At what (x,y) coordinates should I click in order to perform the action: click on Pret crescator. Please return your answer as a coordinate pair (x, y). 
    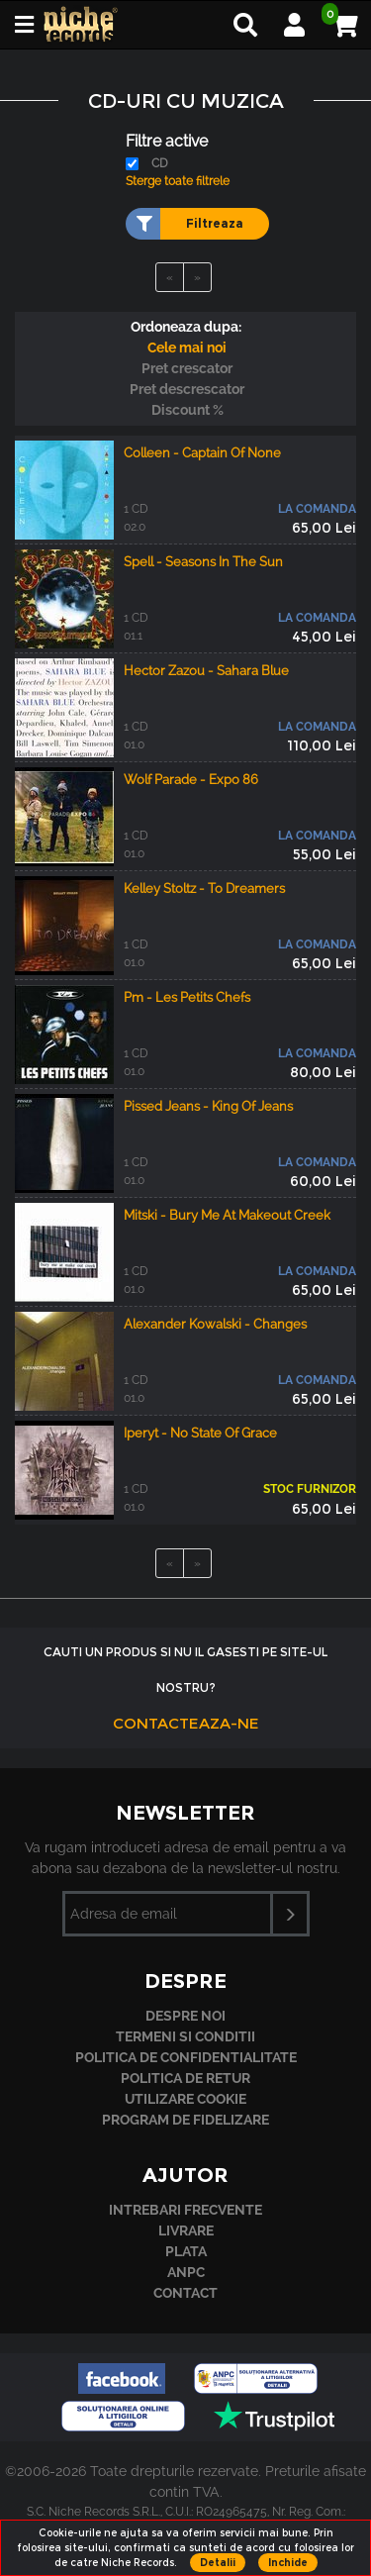
    Looking at the image, I should click on (186, 368).